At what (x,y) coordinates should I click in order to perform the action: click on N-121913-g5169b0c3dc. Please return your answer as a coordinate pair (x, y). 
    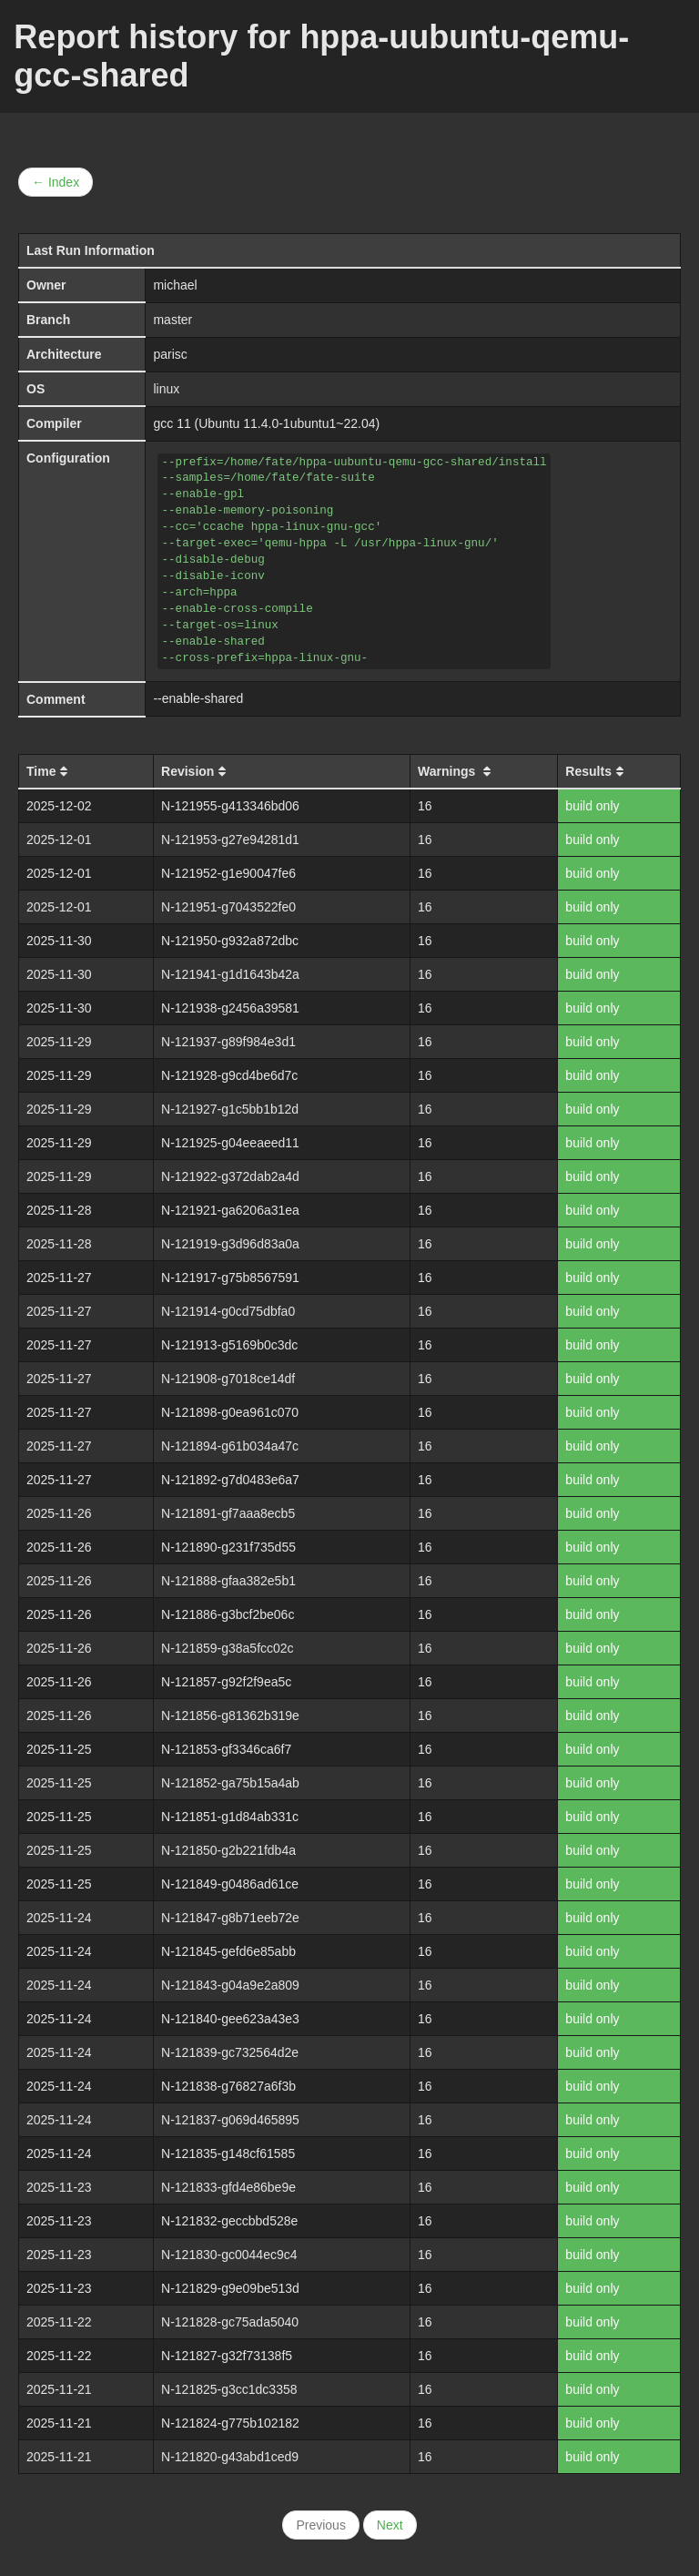
    Looking at the image, I should click on (229, 1345).